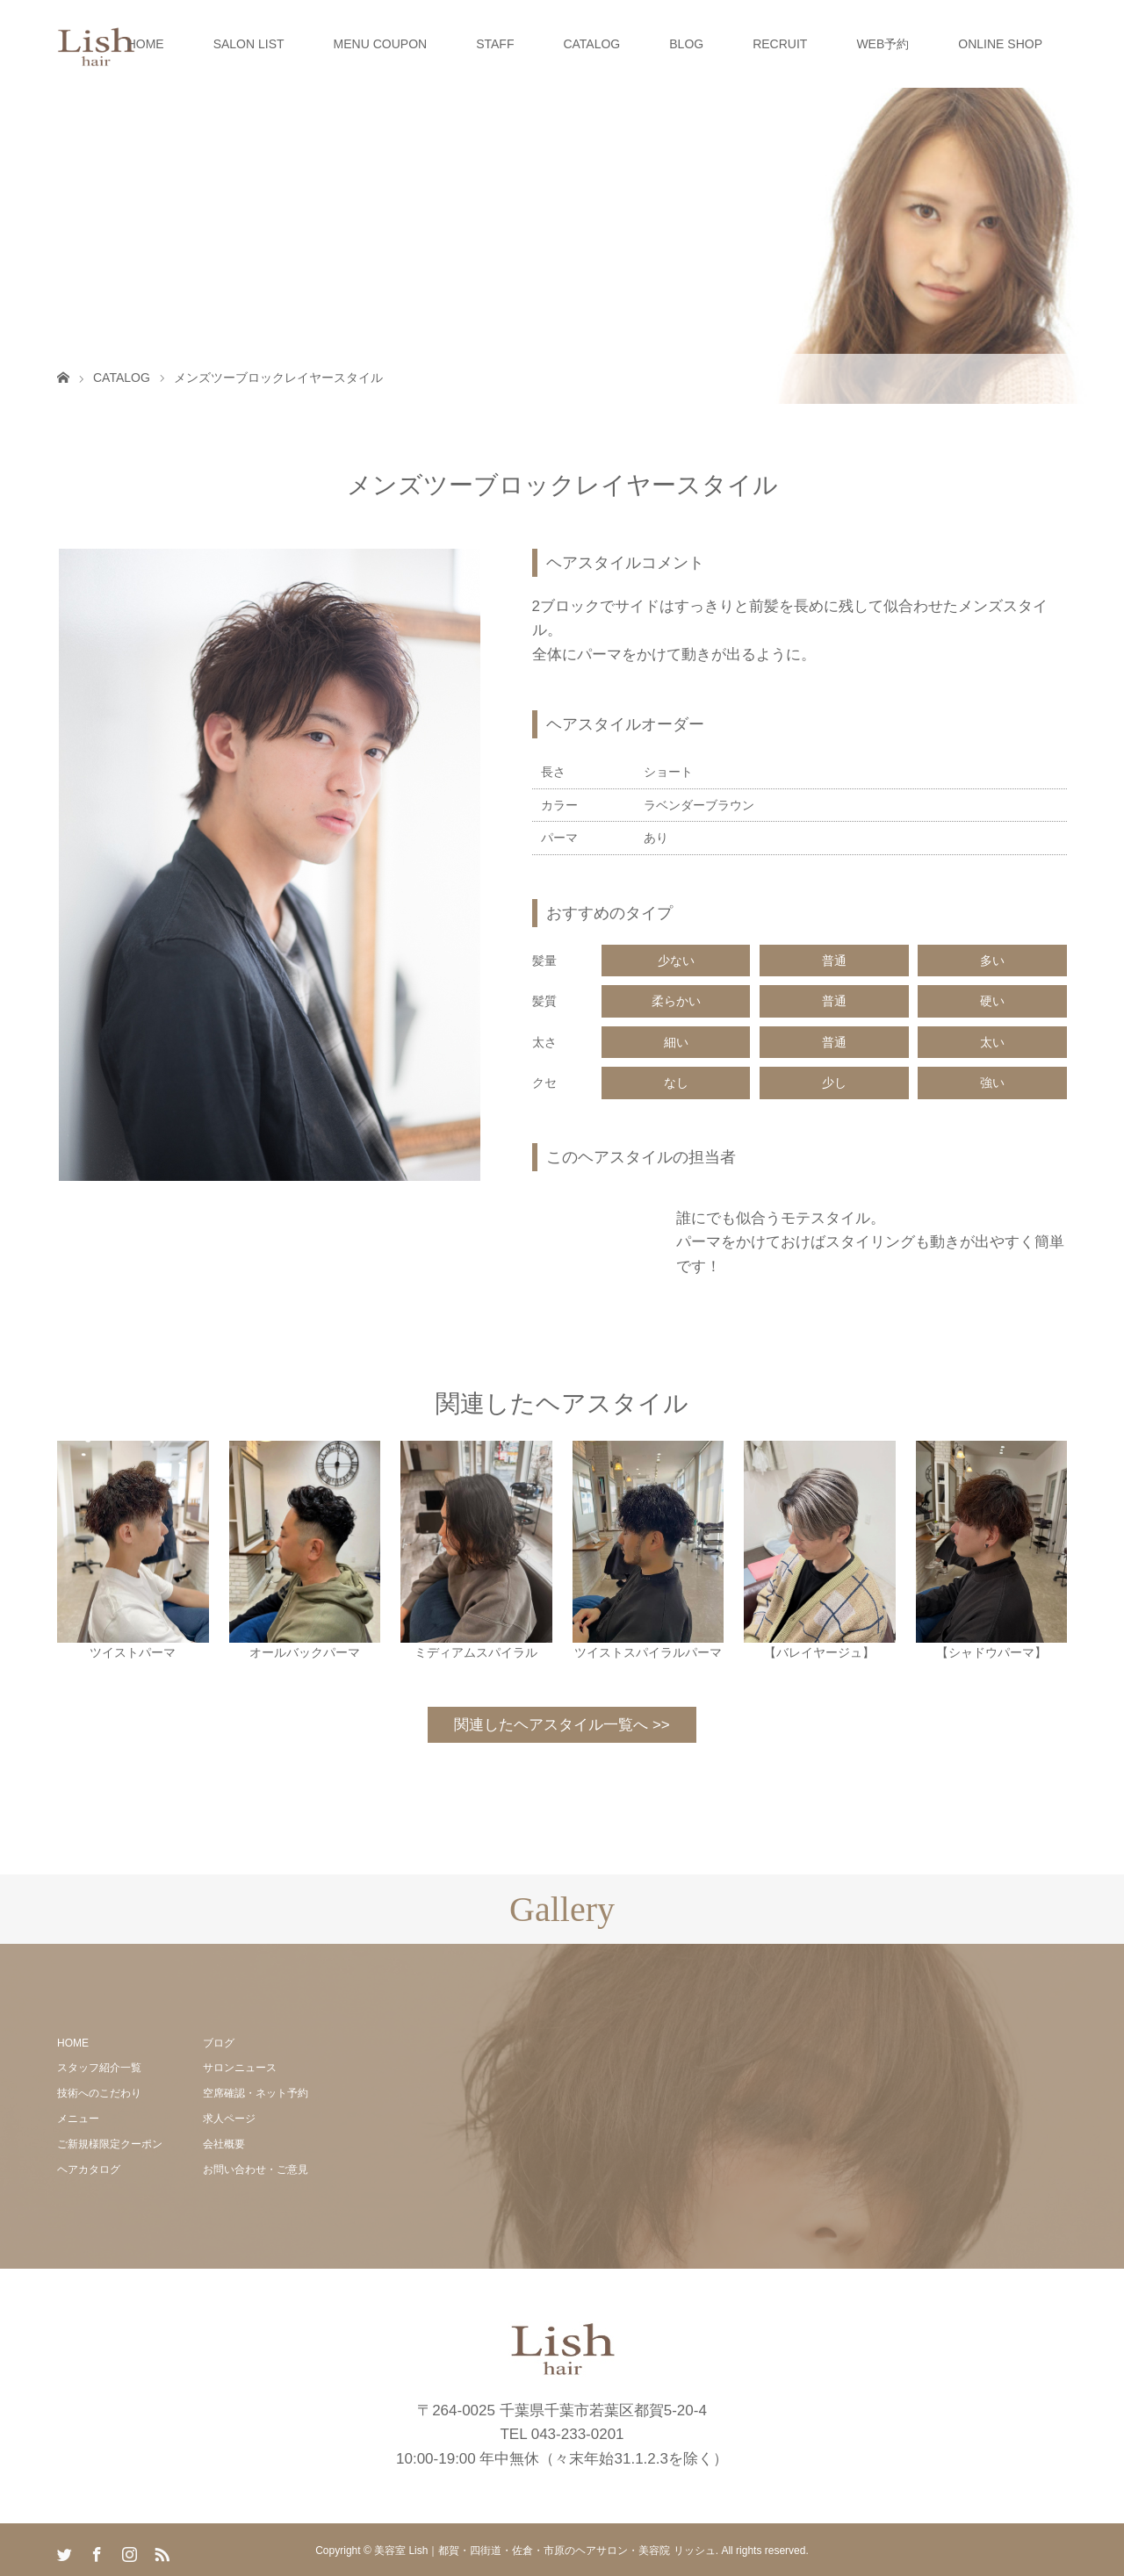 The image size is (1124, 2576). Describe the element at coordinates (381, 44) in the screenshot. I see `MENU COUPON` at that location.